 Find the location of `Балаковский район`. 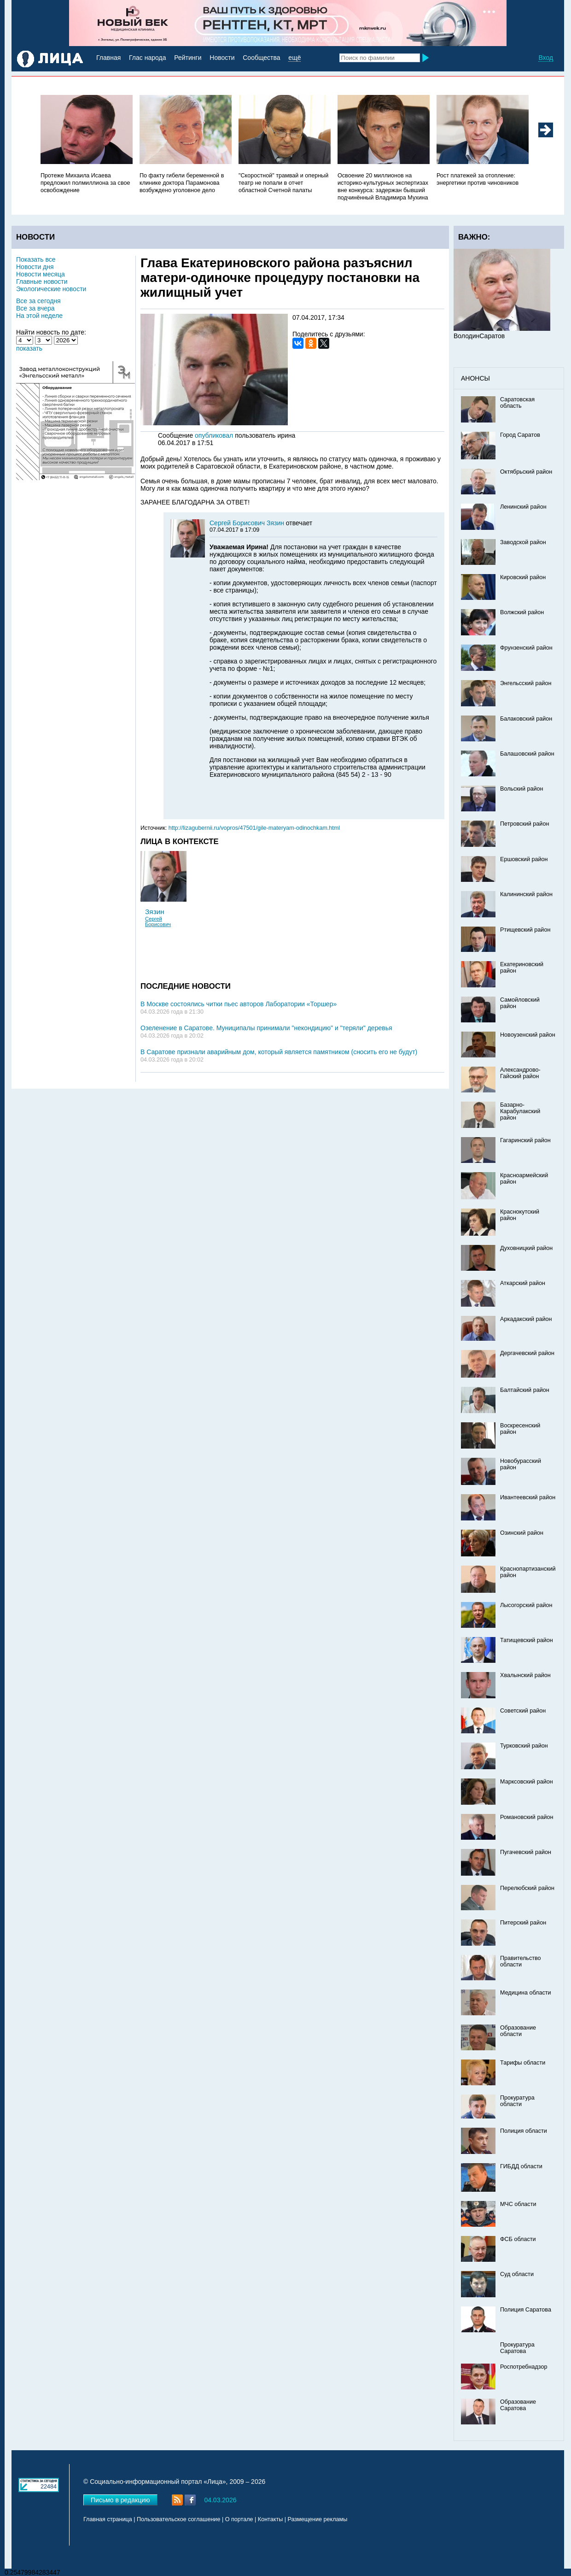

Балаковский район is located at coordinates (526, 719).